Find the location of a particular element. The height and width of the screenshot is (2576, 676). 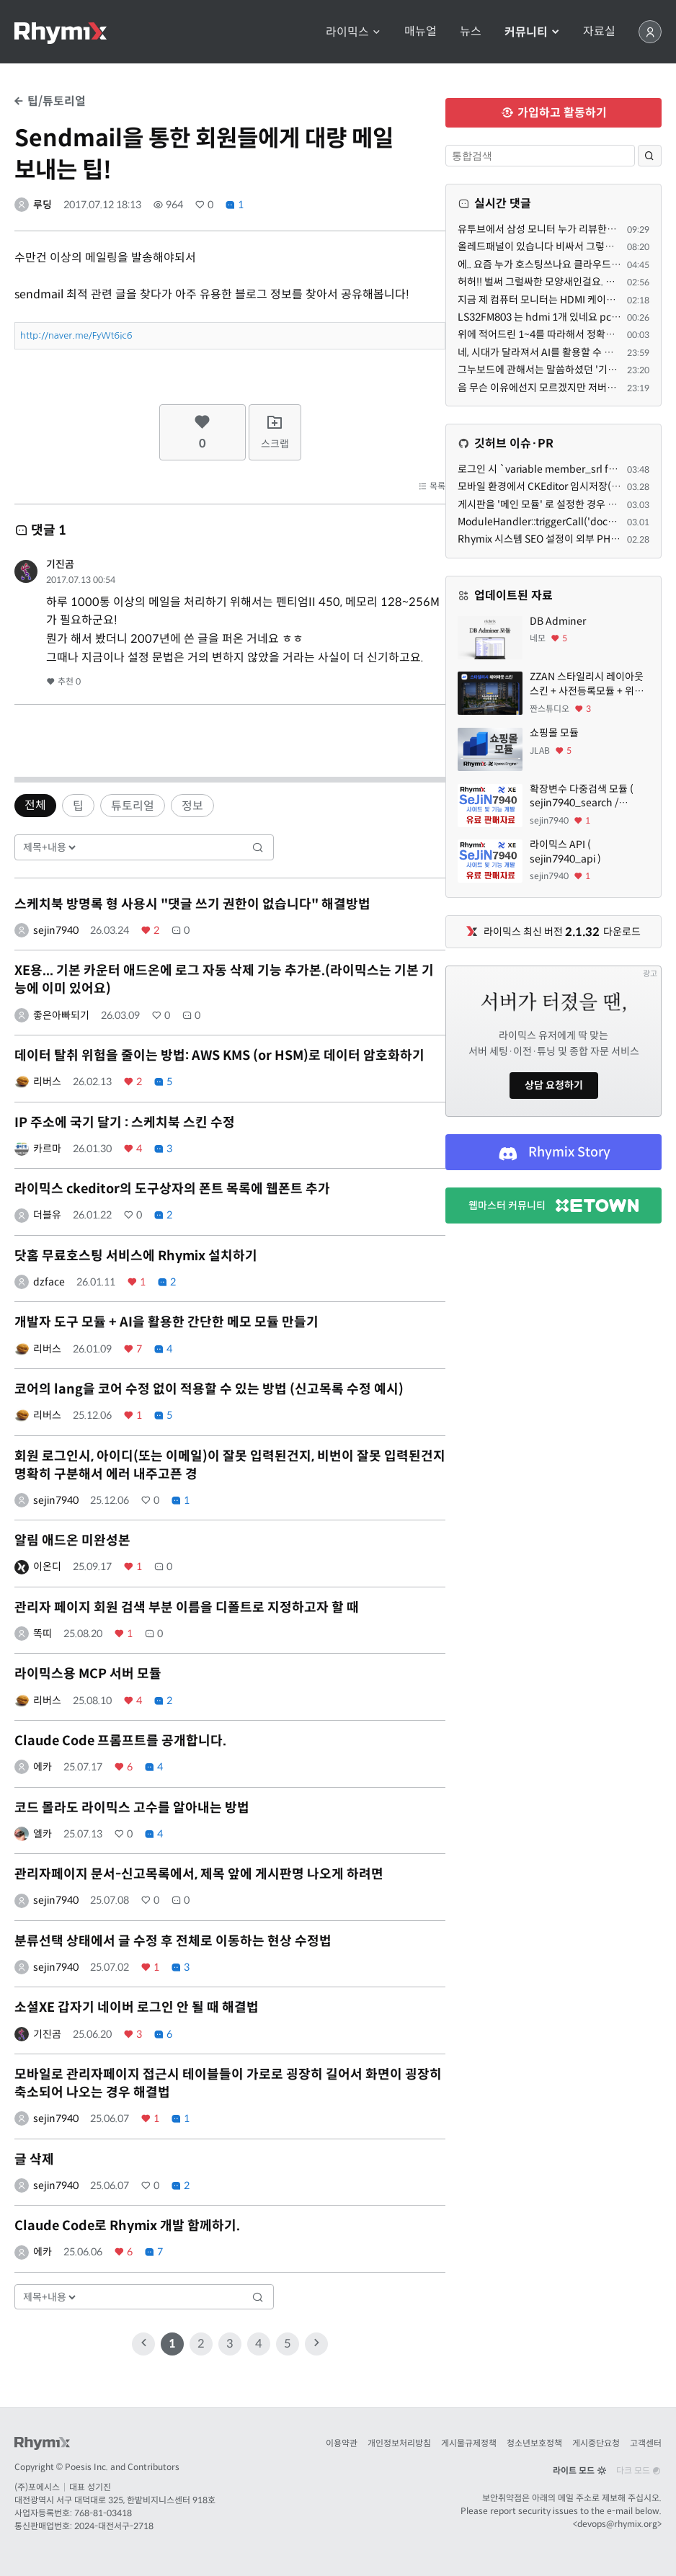

전체 is located at coordinates (35, 805).